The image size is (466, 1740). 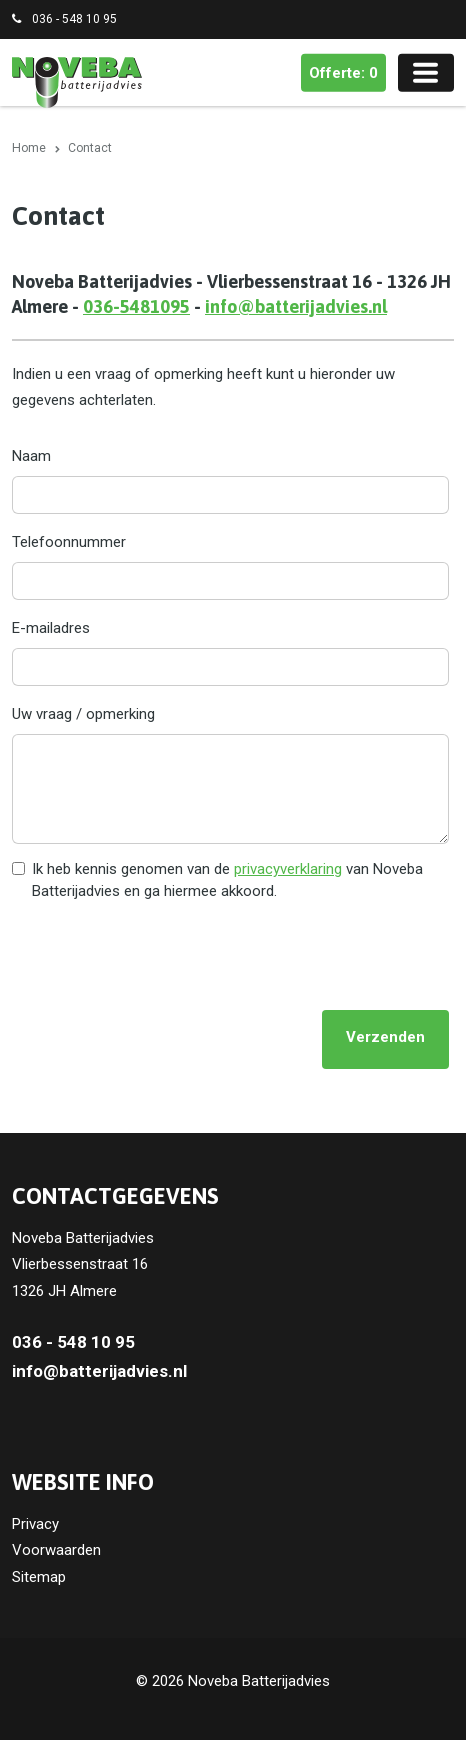 What do you see at coordinates (164, 955) in the screenshot?
I see `[presentation]` at bounding box center [164, 955].